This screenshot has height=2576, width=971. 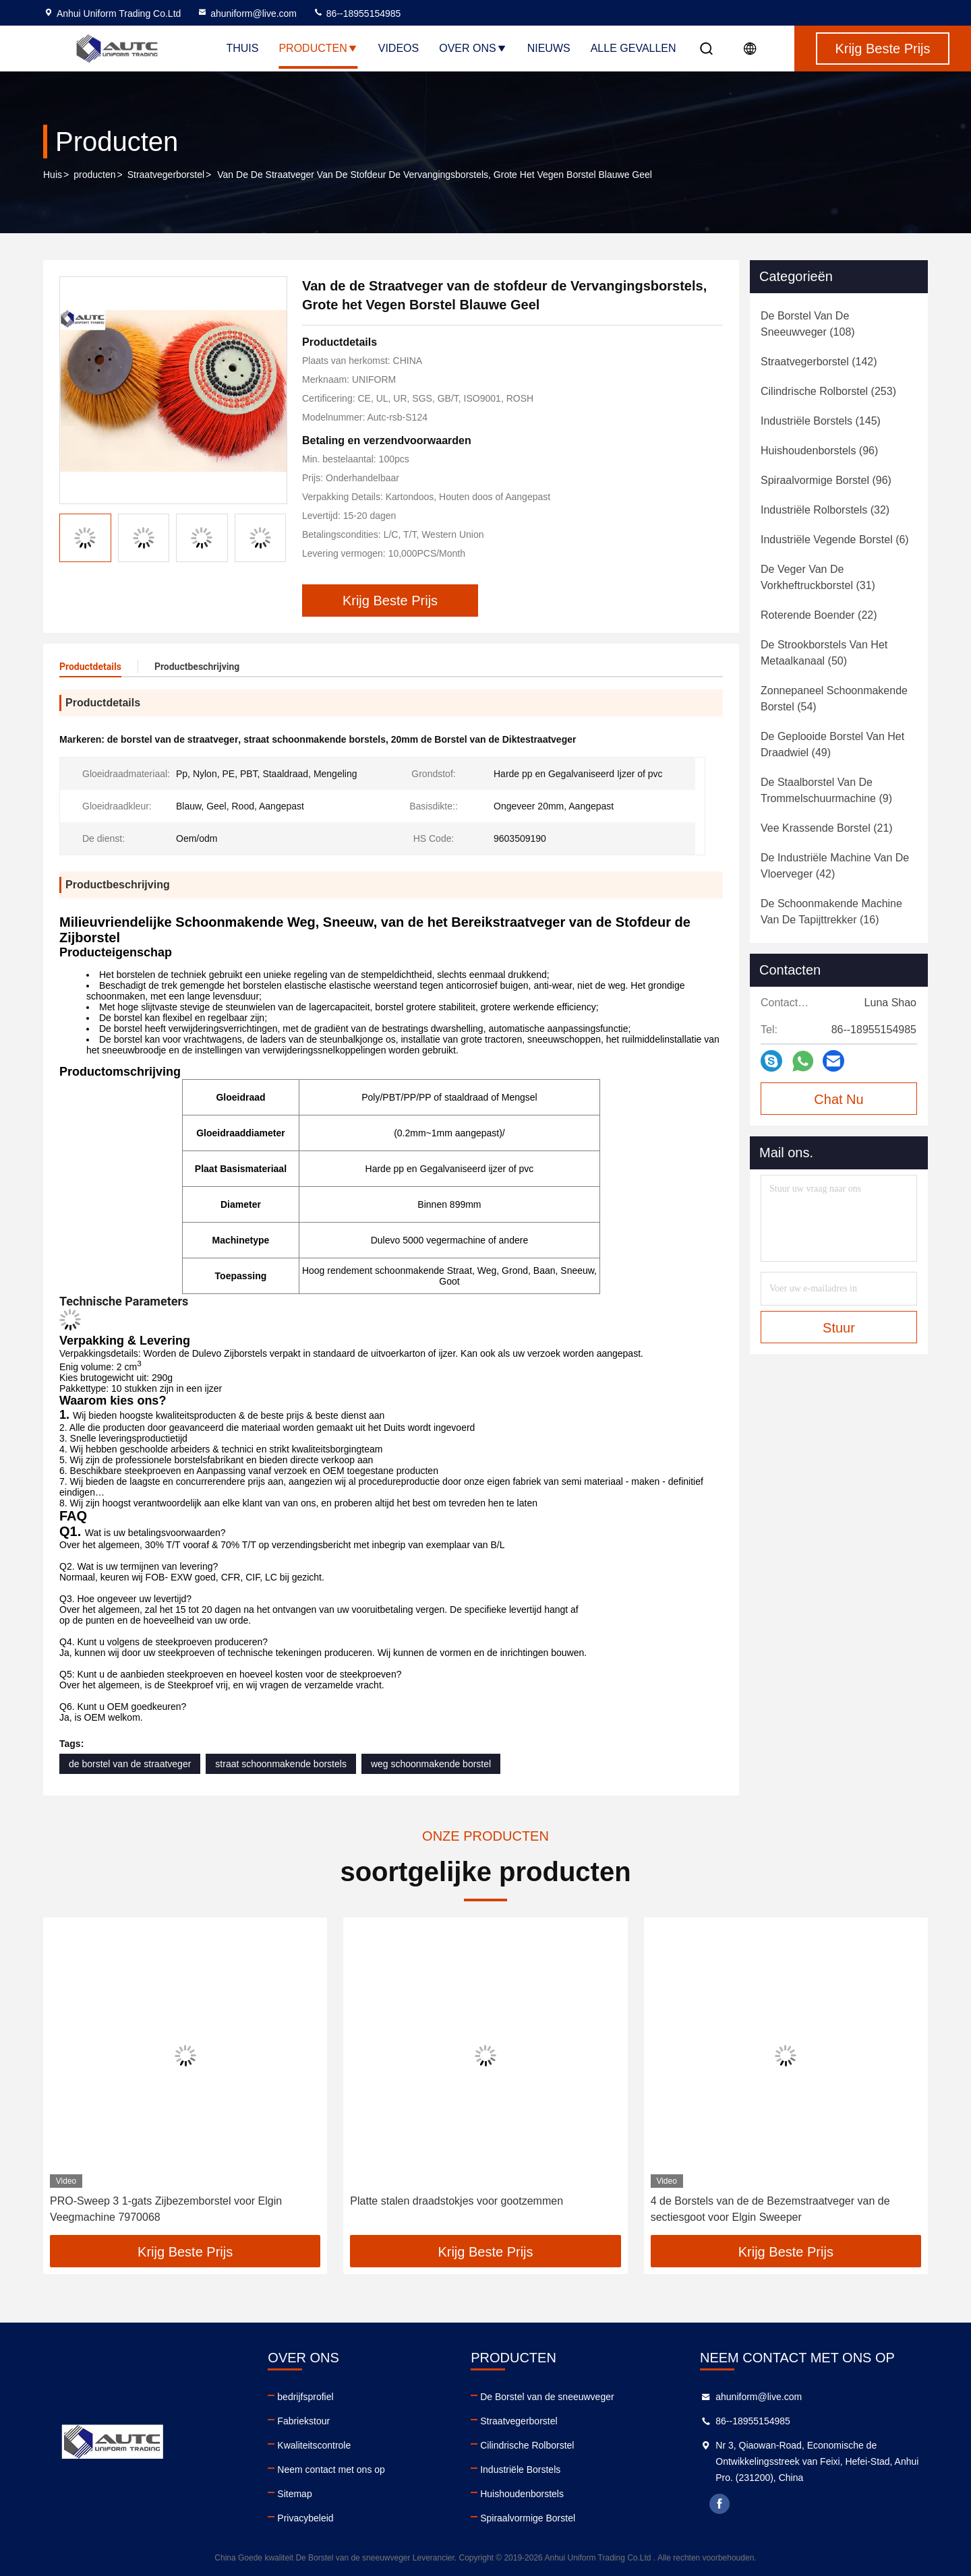 What do you see at coordinates (303, 2421) in the screenshot?
I see `Fabriekstour` at bounding box center [303, 2421].